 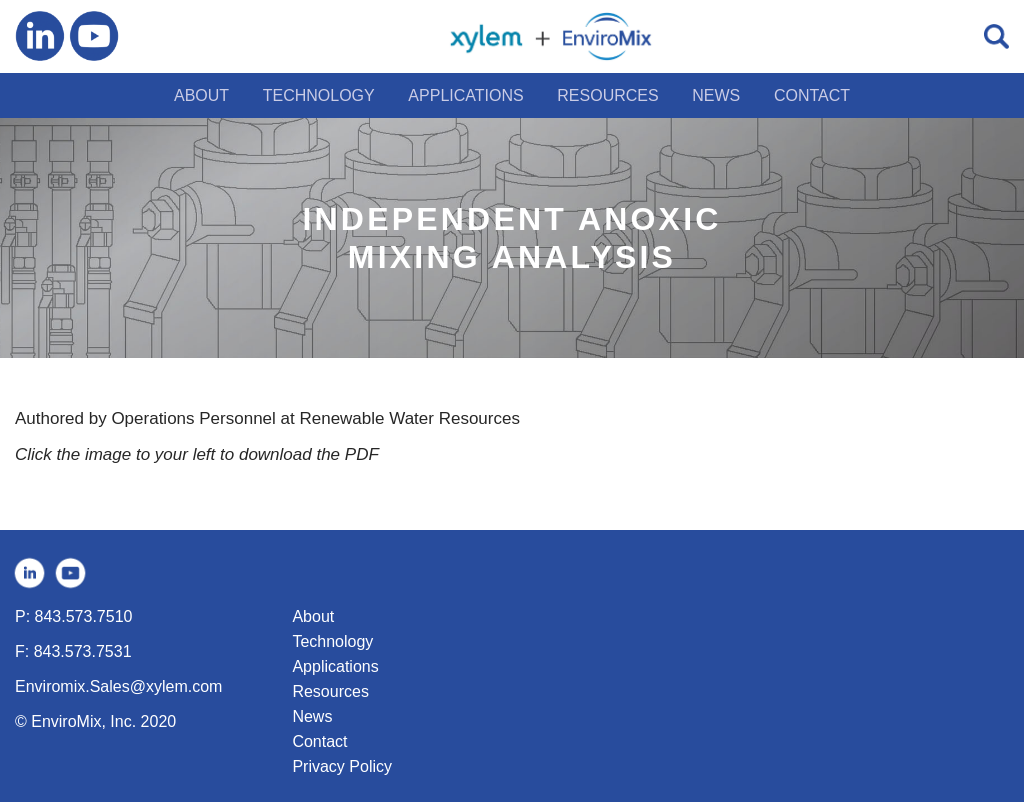 I want to click on RESOURCES, so click(x=607, y=95).